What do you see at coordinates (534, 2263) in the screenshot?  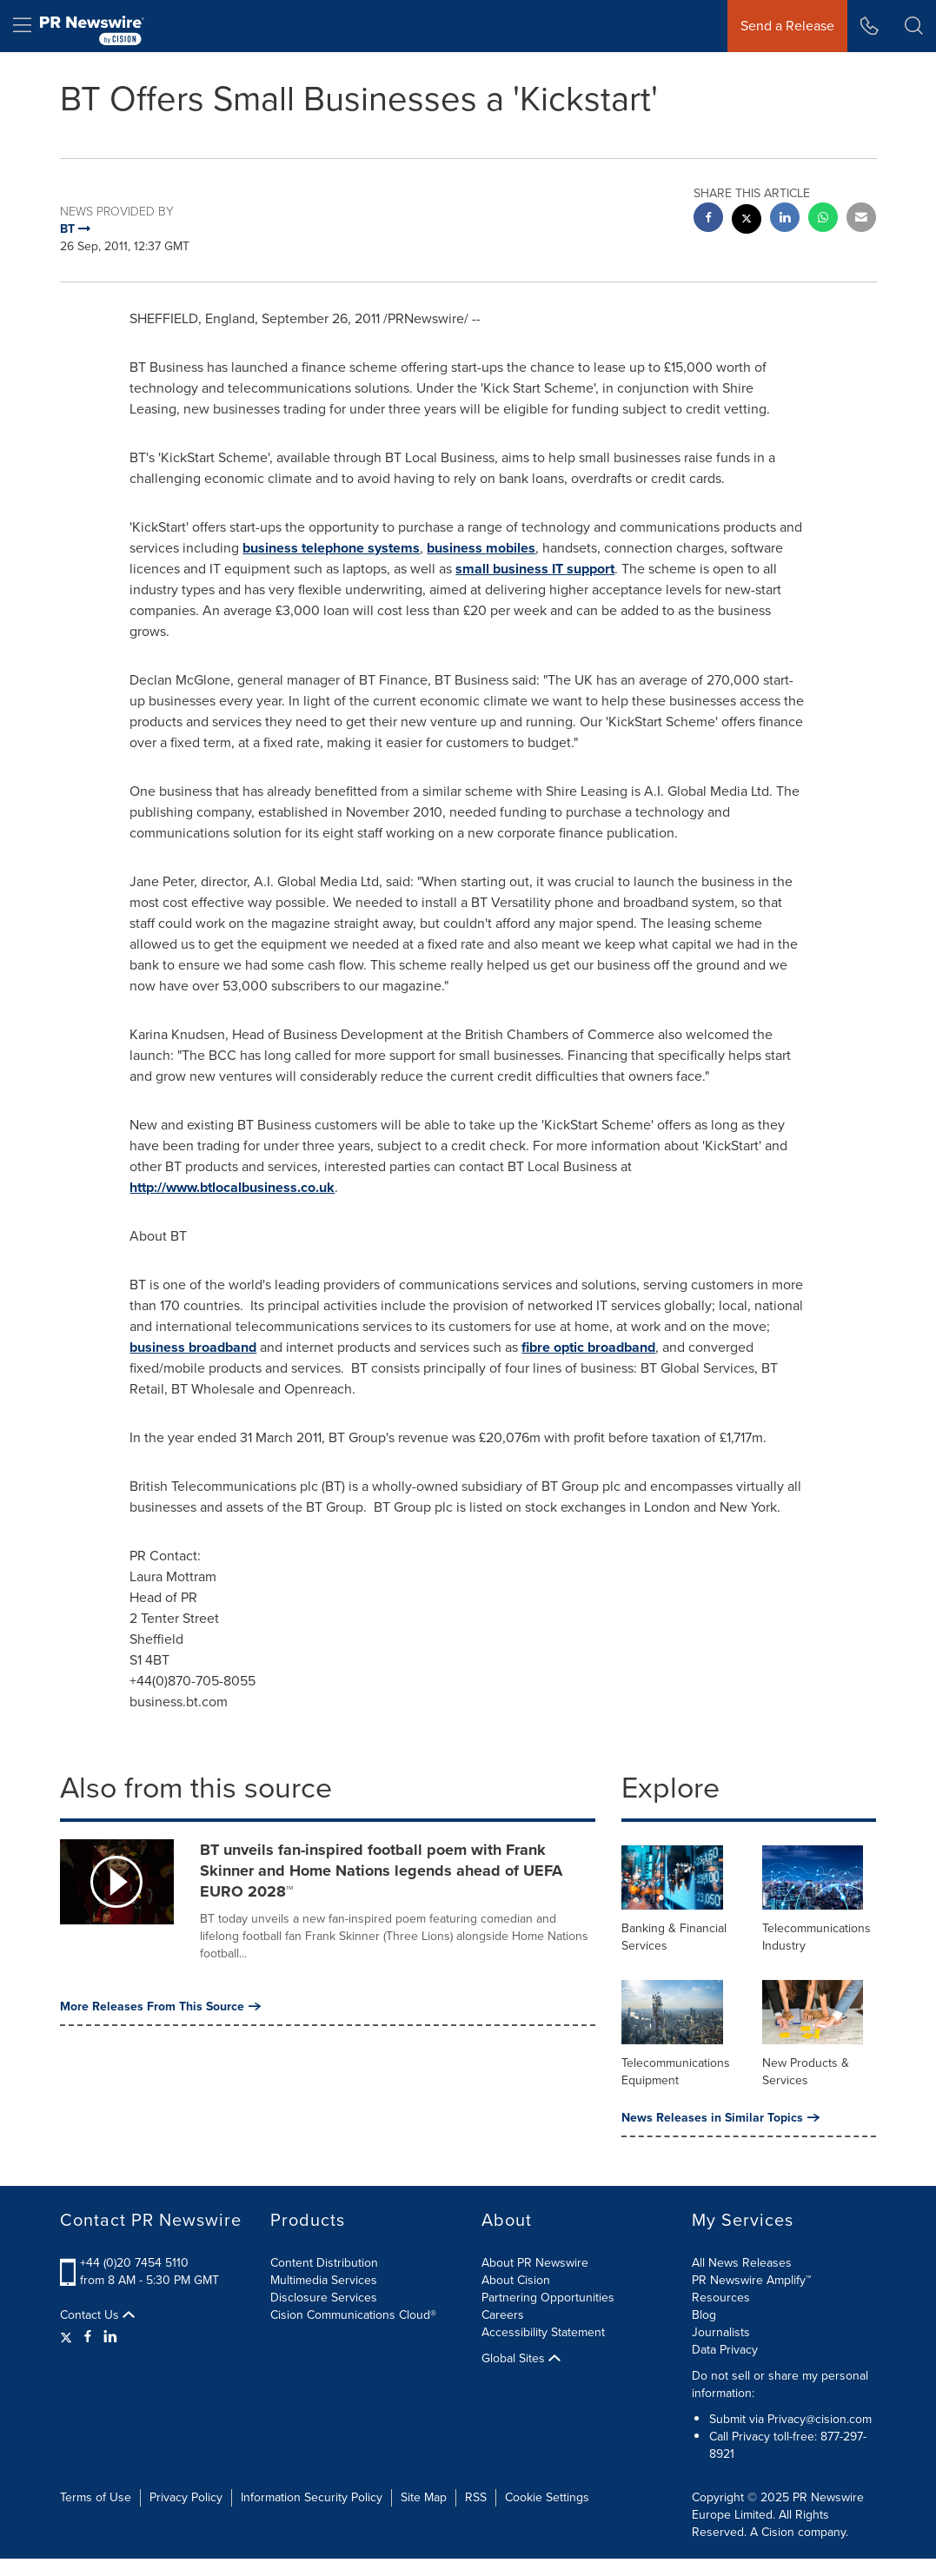 I see `About PR Newswire` at bounding box center [534, 2263].